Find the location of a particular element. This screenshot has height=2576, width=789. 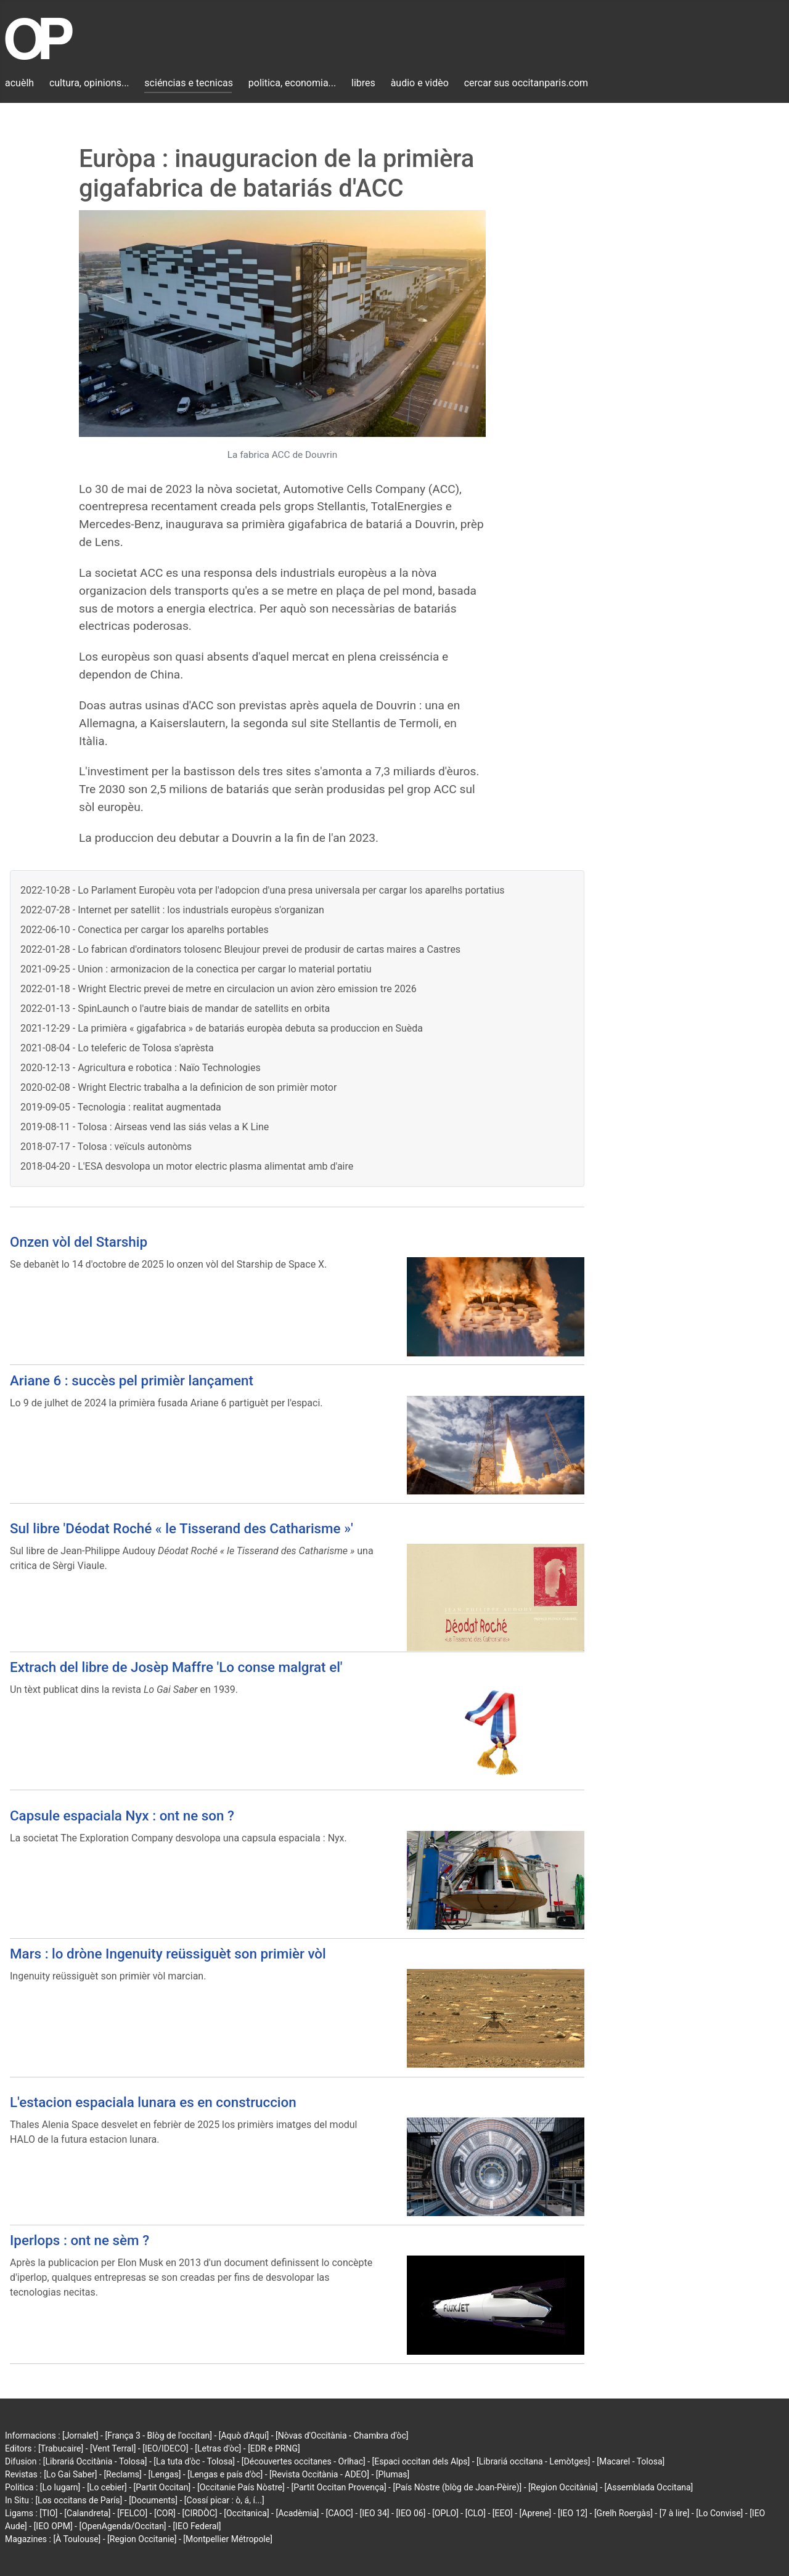

[FELCO] is located at coordinates (132, 2513).